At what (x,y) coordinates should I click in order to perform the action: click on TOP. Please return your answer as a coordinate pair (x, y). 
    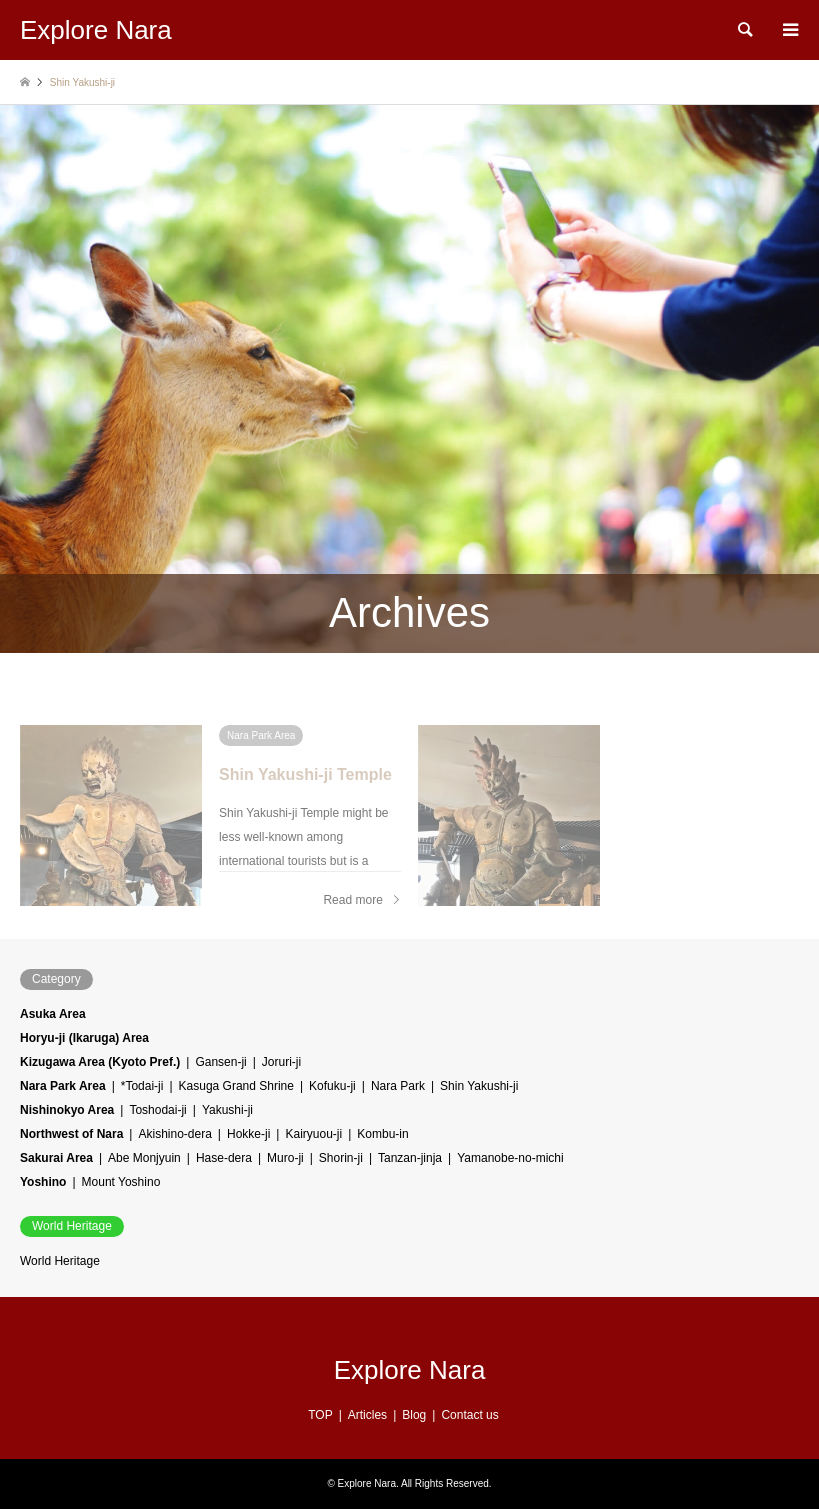
    Looking at the image, I should click on (320, 1415).